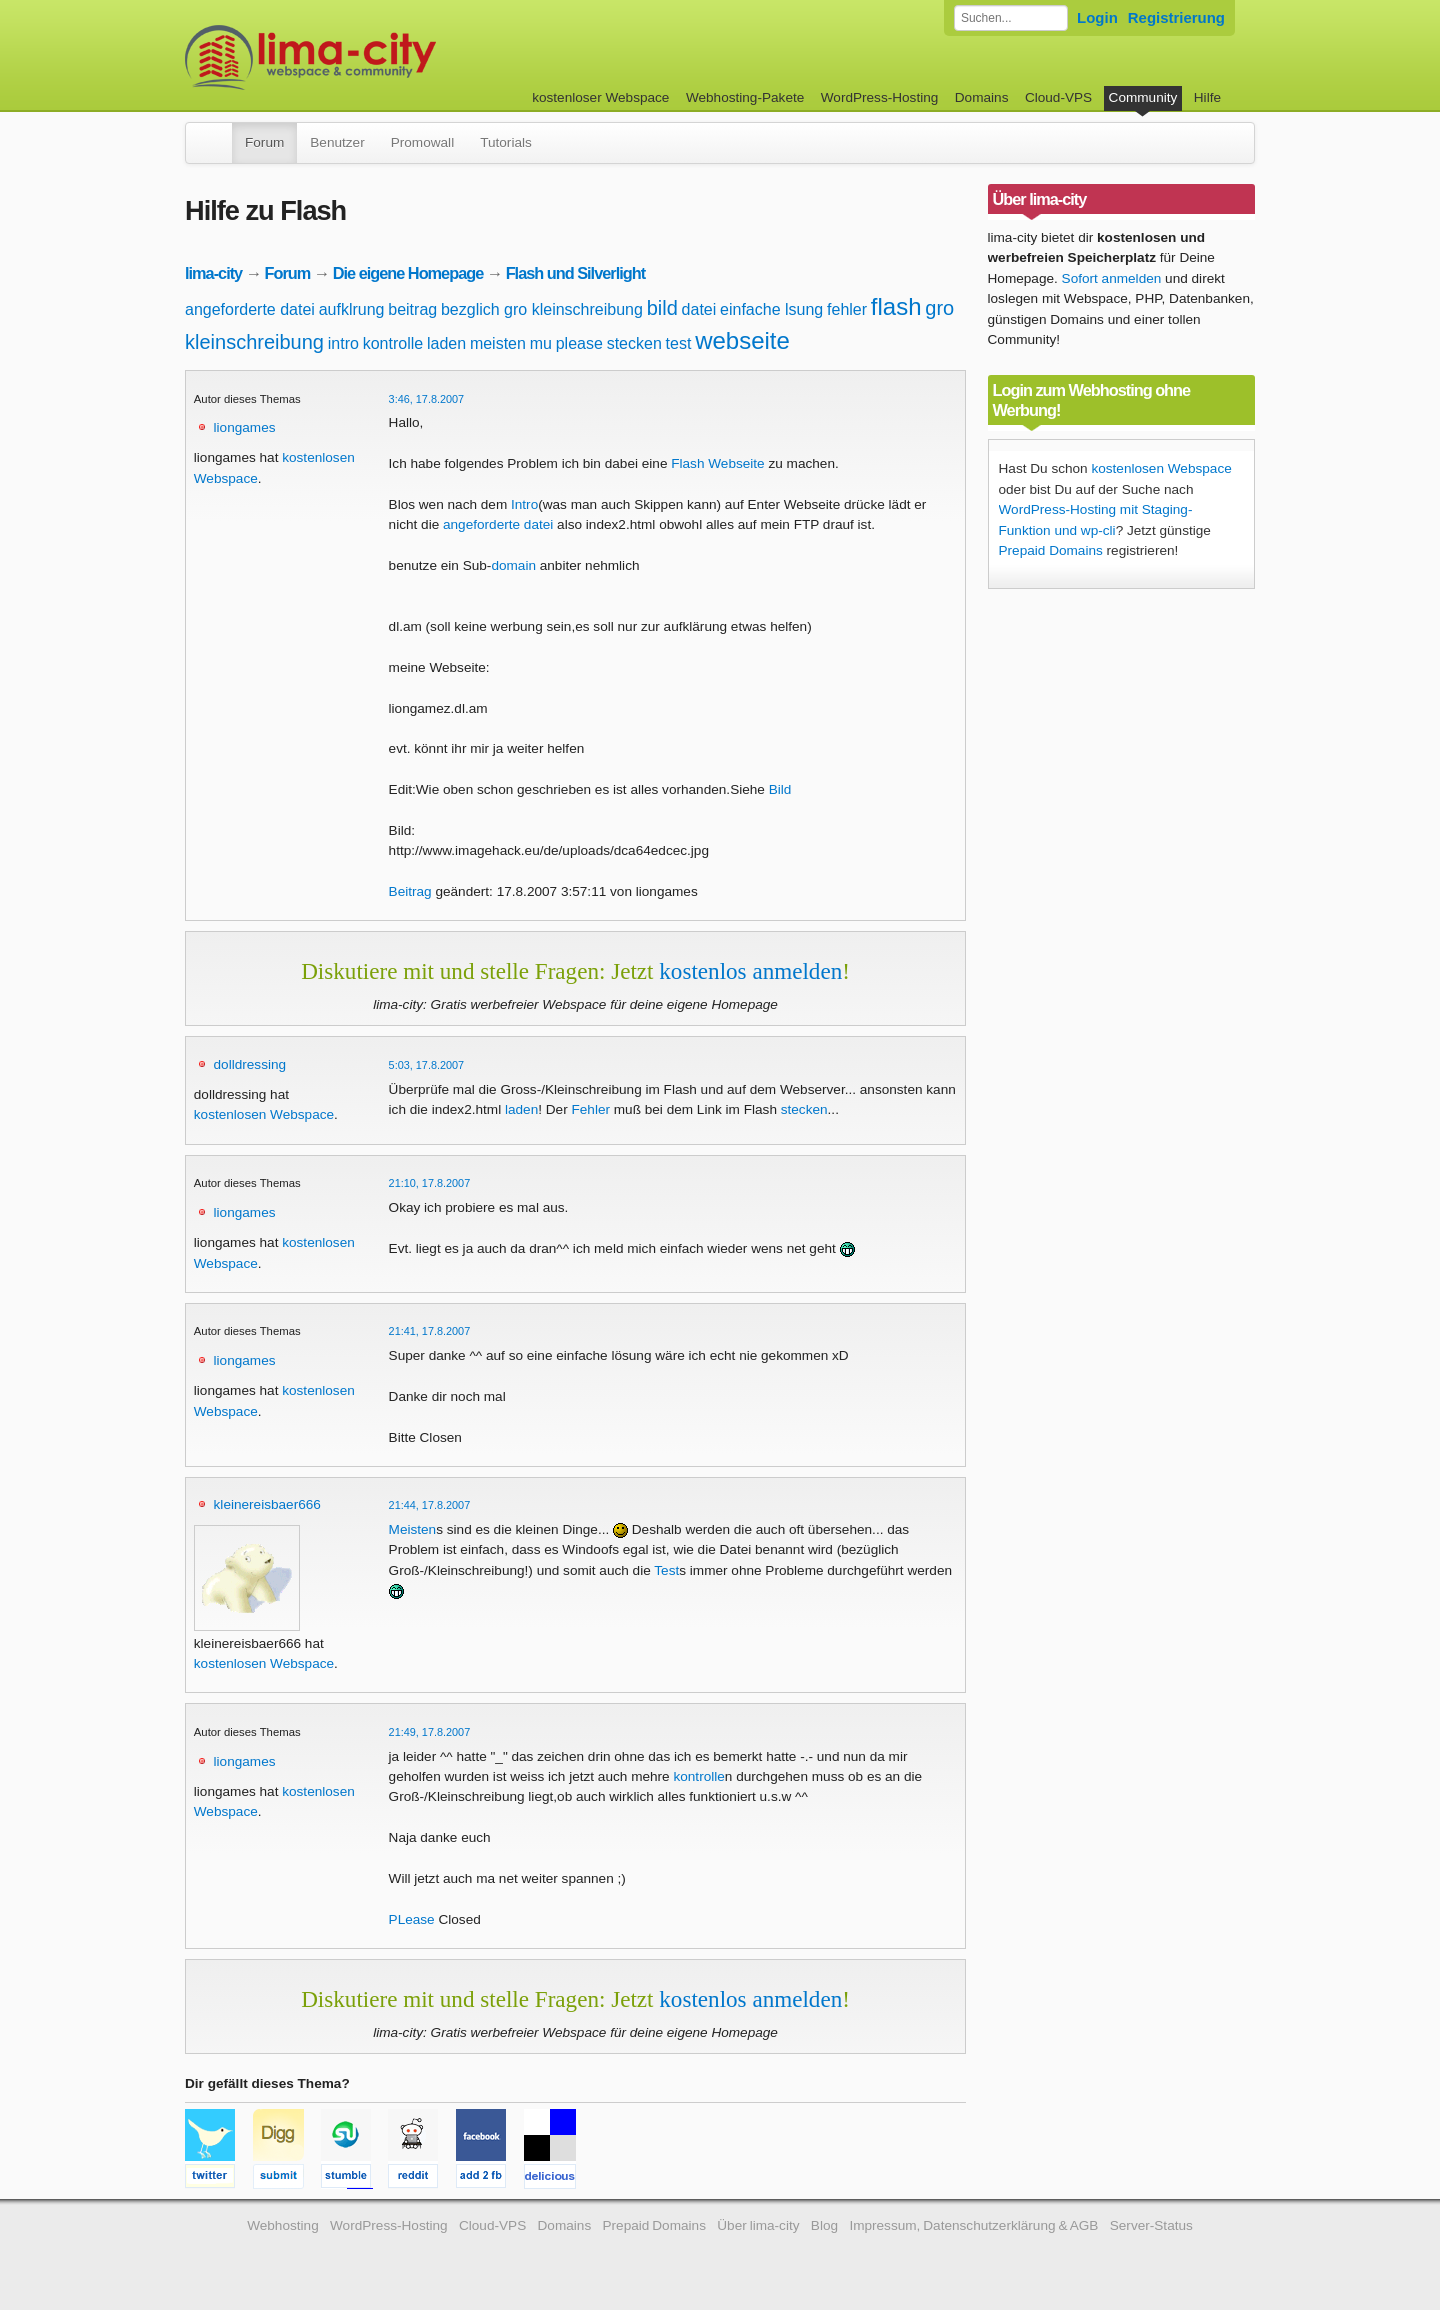 This screenshot has height=2310, width=1440. Describe the element at coordinates (1176, 17) in the screenshot. I see `Registrierung` at that location.